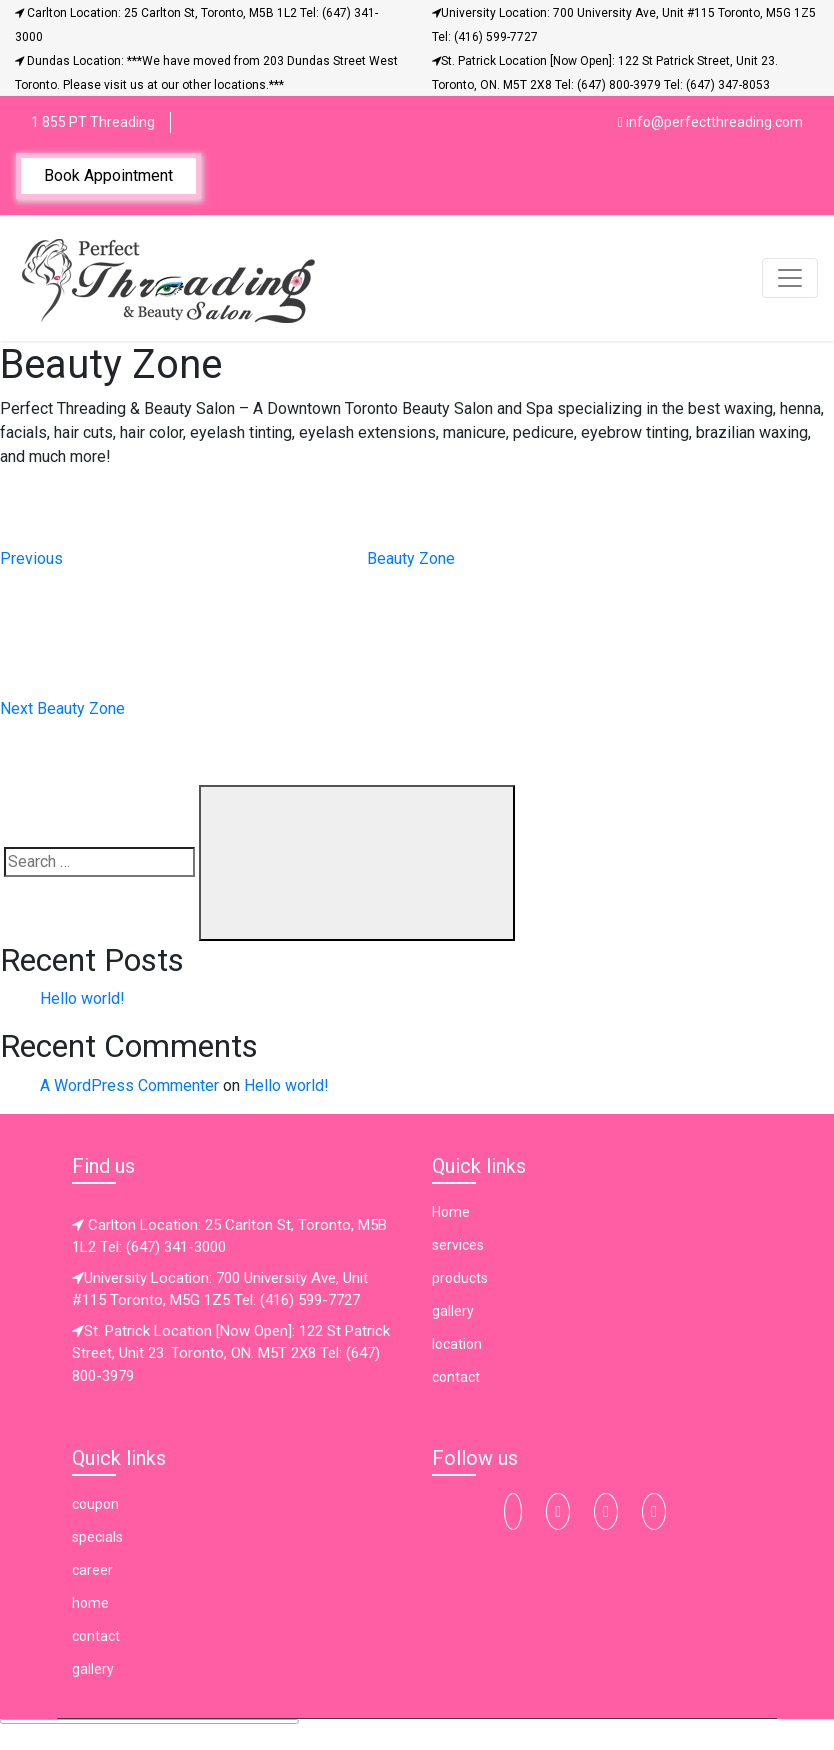  Describe the element at coordinates (129, 1085) in the screenshot. I see `A WordPress Commenter` at that location.